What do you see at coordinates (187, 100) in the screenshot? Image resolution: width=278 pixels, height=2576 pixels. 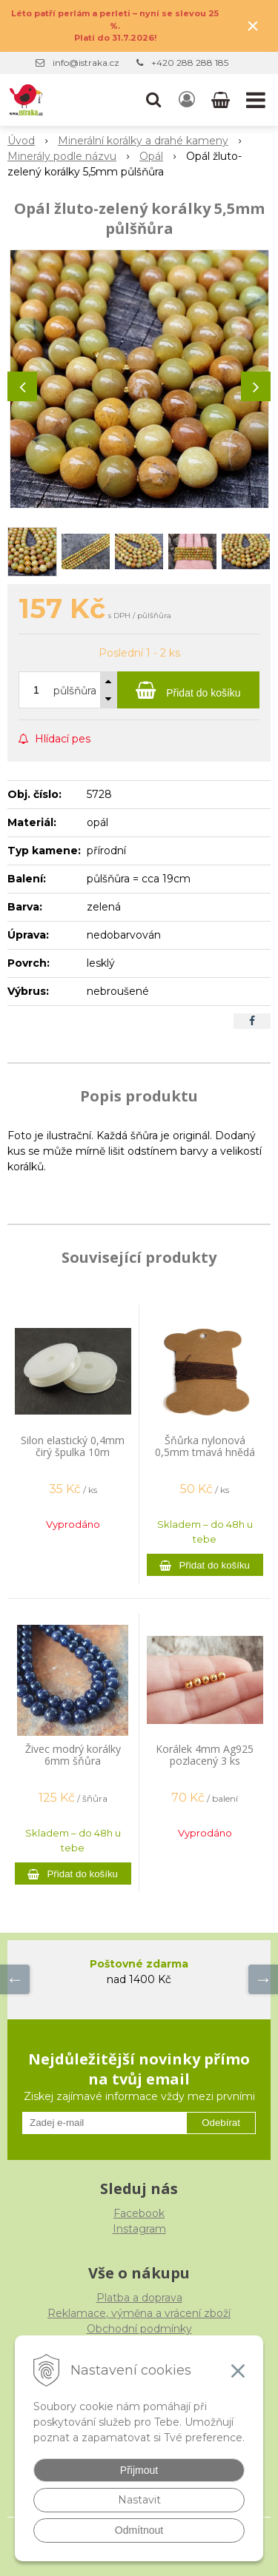 I see `[Přihlásit]` at bounding box center [187, 100].